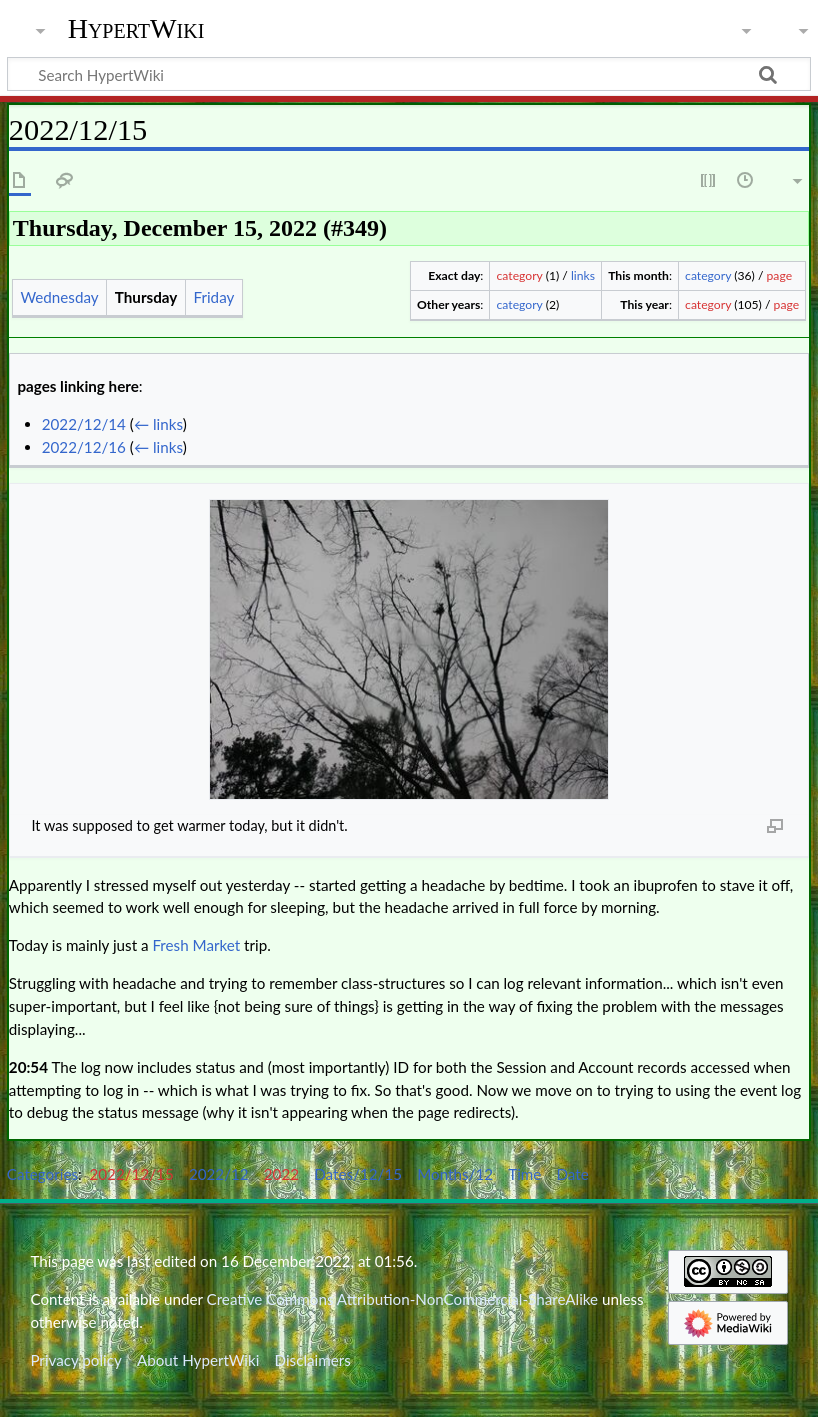 This screenshot has width=818, height=1417. What do you see at coordinates (75, 1360) in the screenshot?
I see `Privacy policy` at bounding box center [75, 1360].